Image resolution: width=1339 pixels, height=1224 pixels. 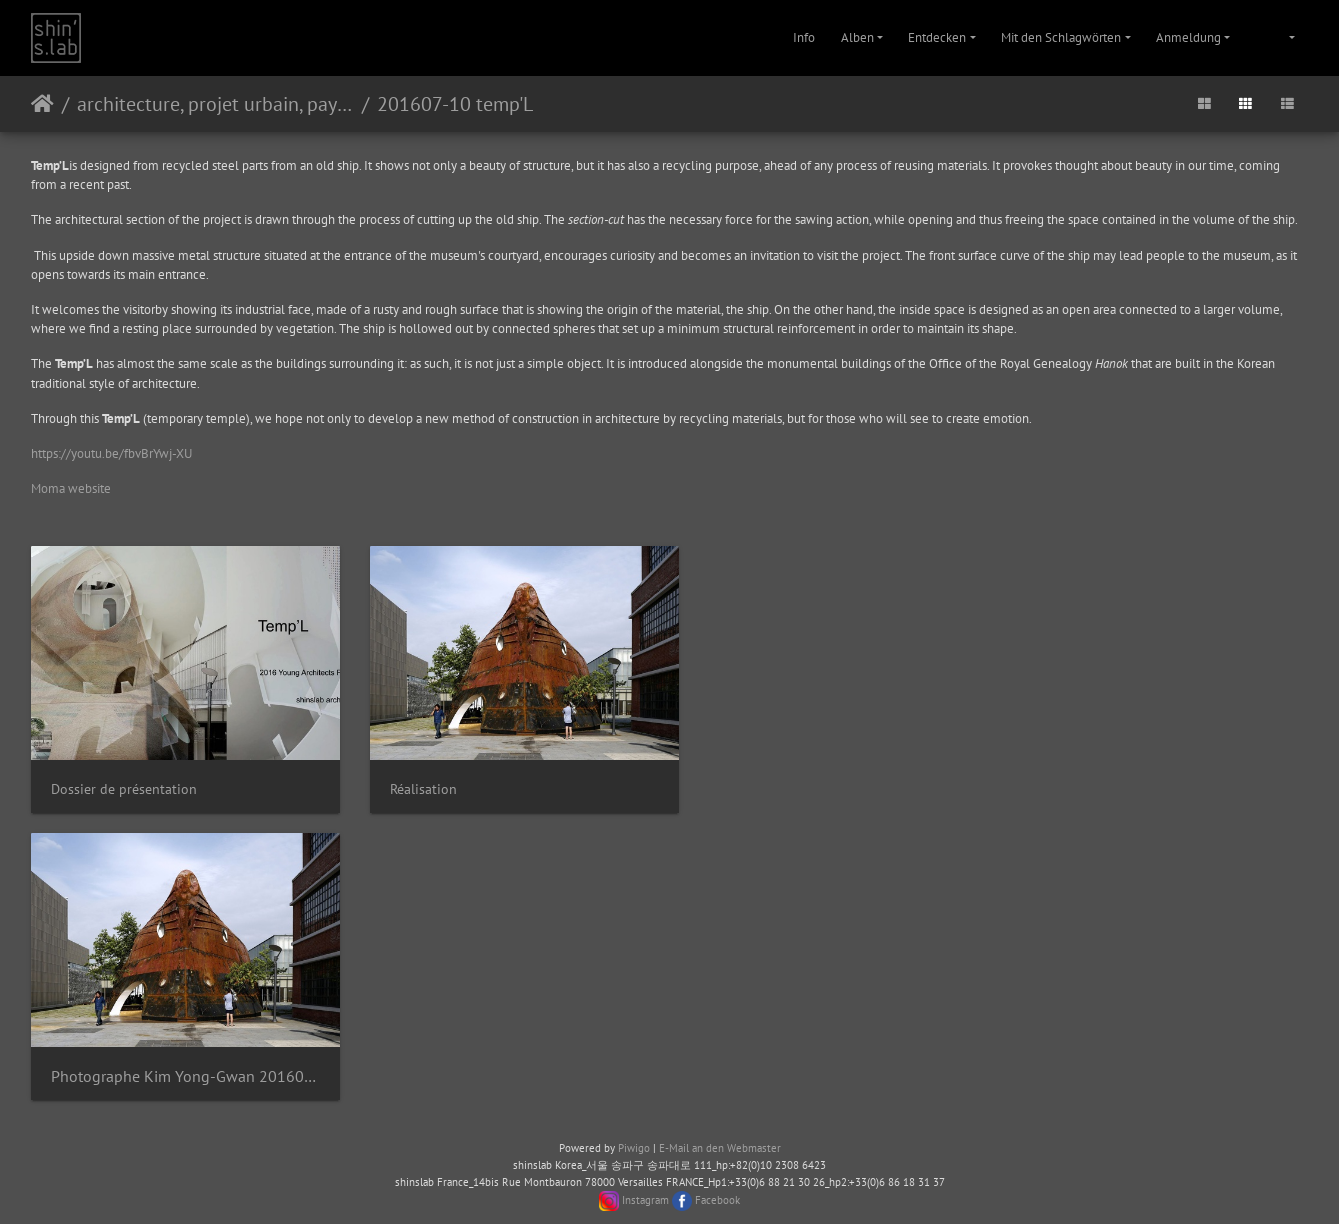 I want to click on Dossier de présentation, so click(x=124, y=780).